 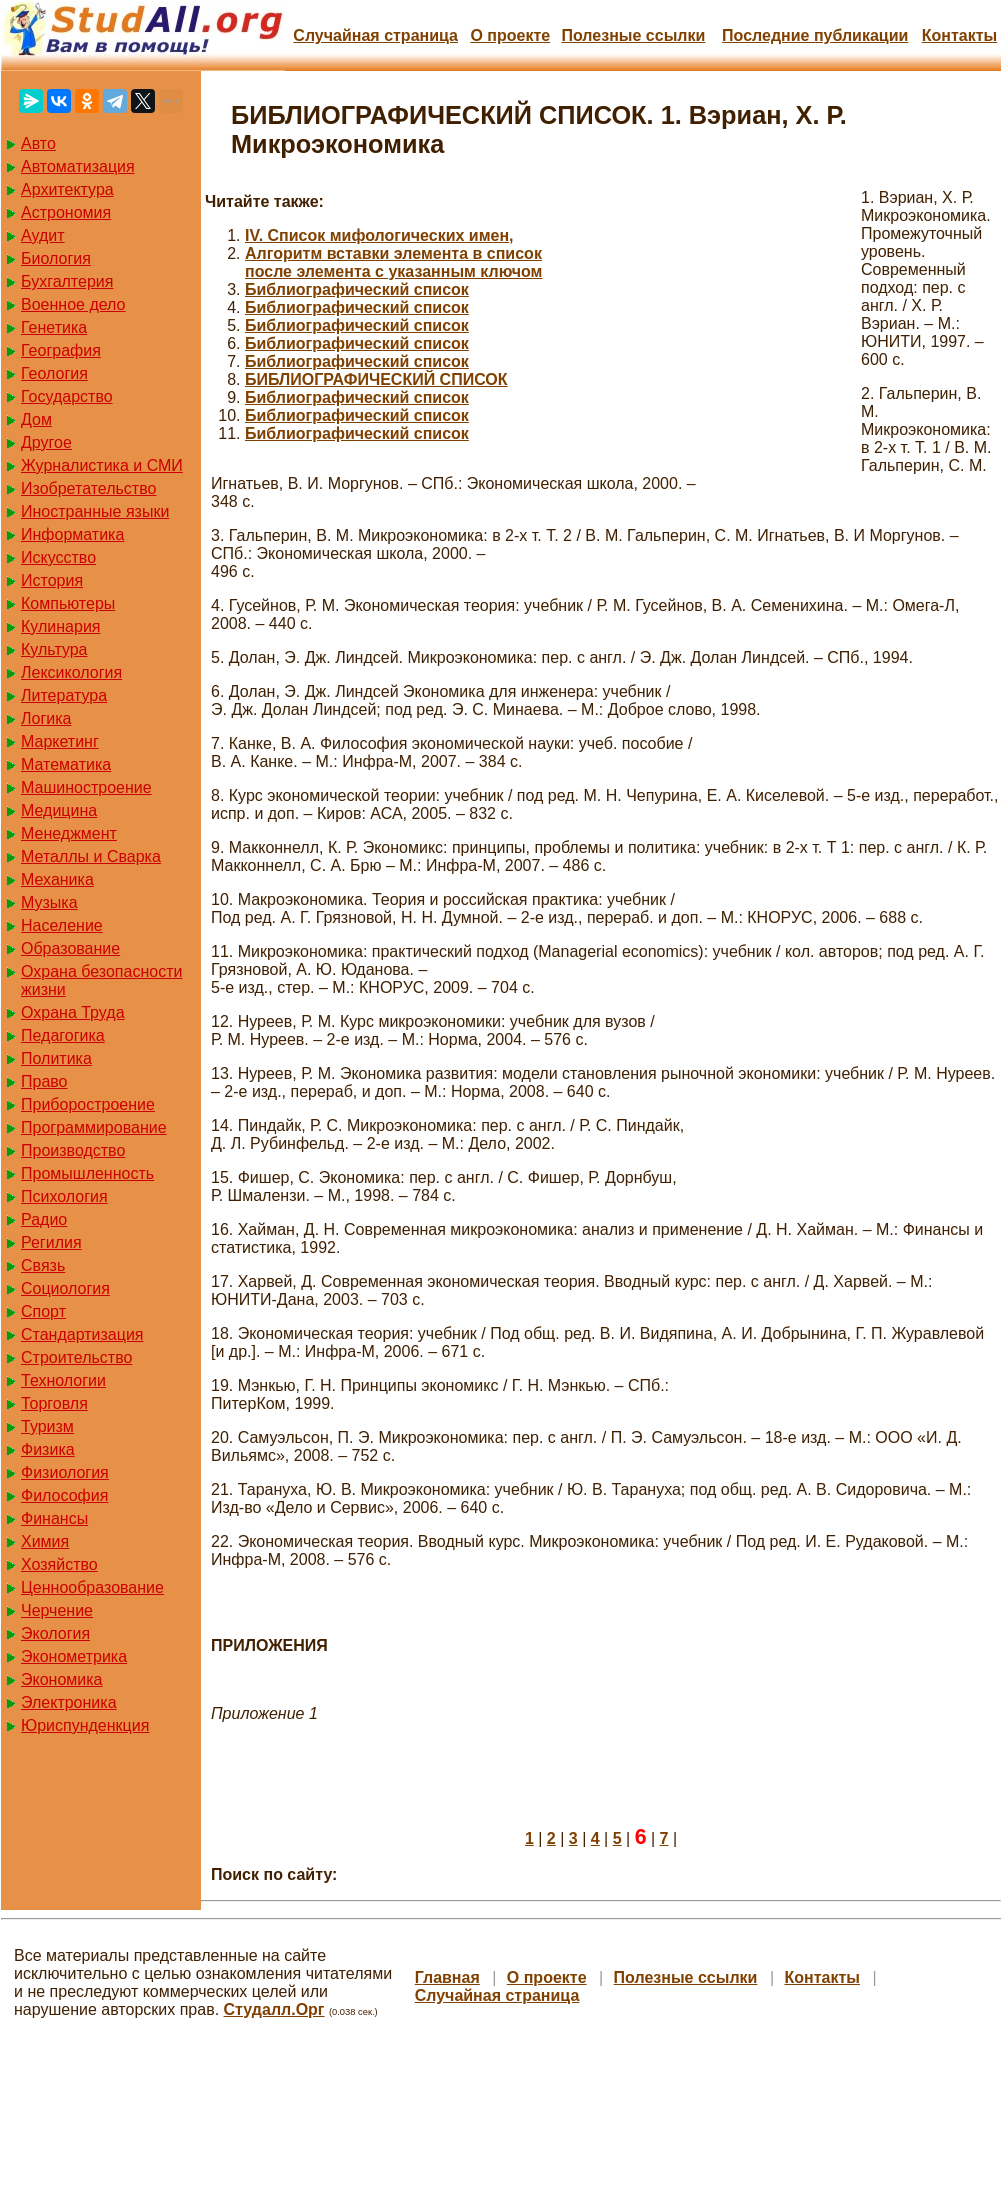 What do you see at coordinates (88, 488) in the screenshot?
I see `Изобретательство` at bounding box center [88, 488].